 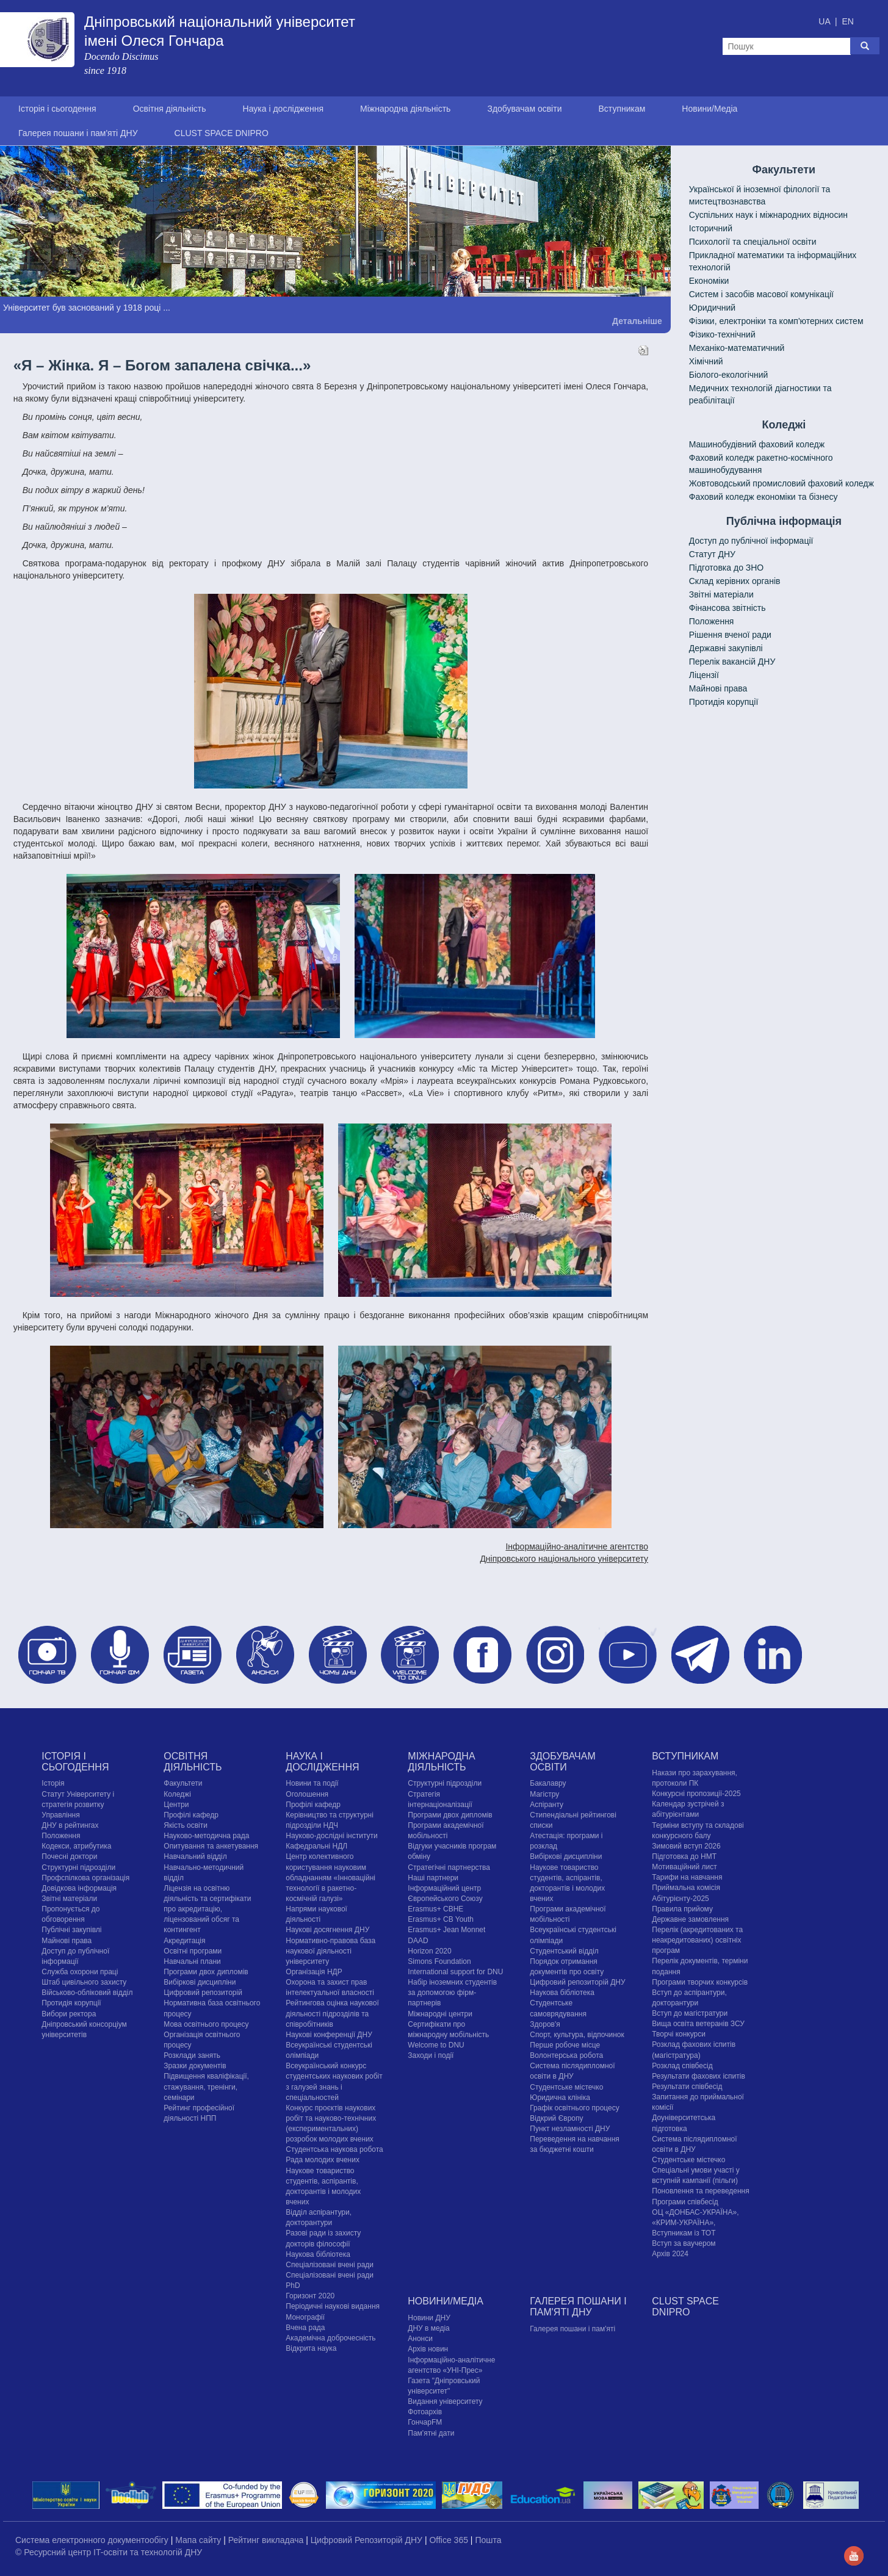 I want to click on Акредитація, so click(x=184, y=1940).